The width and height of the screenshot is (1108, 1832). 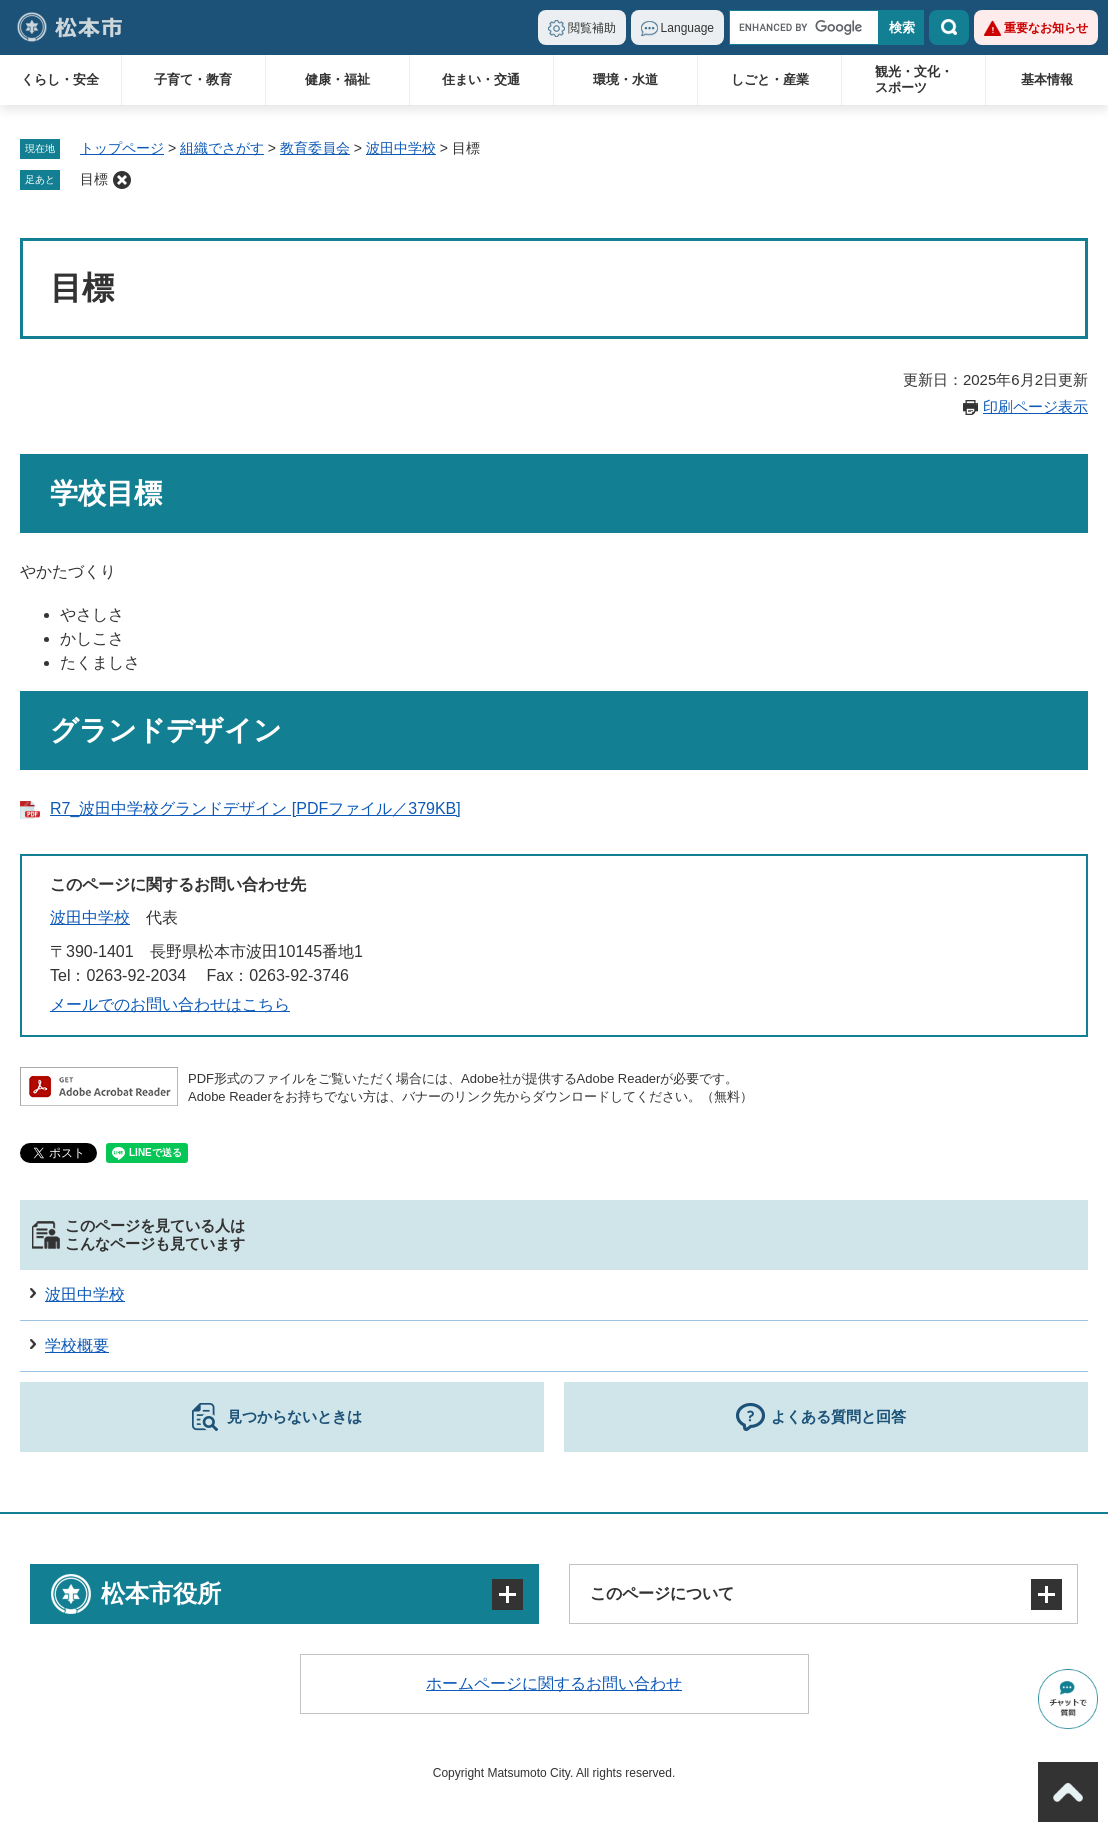 What do you see at coordinates (170, 1004) in the screenshot?
I see `メールでのお問い合わせはこちら` at bounding box center [170, 1004].